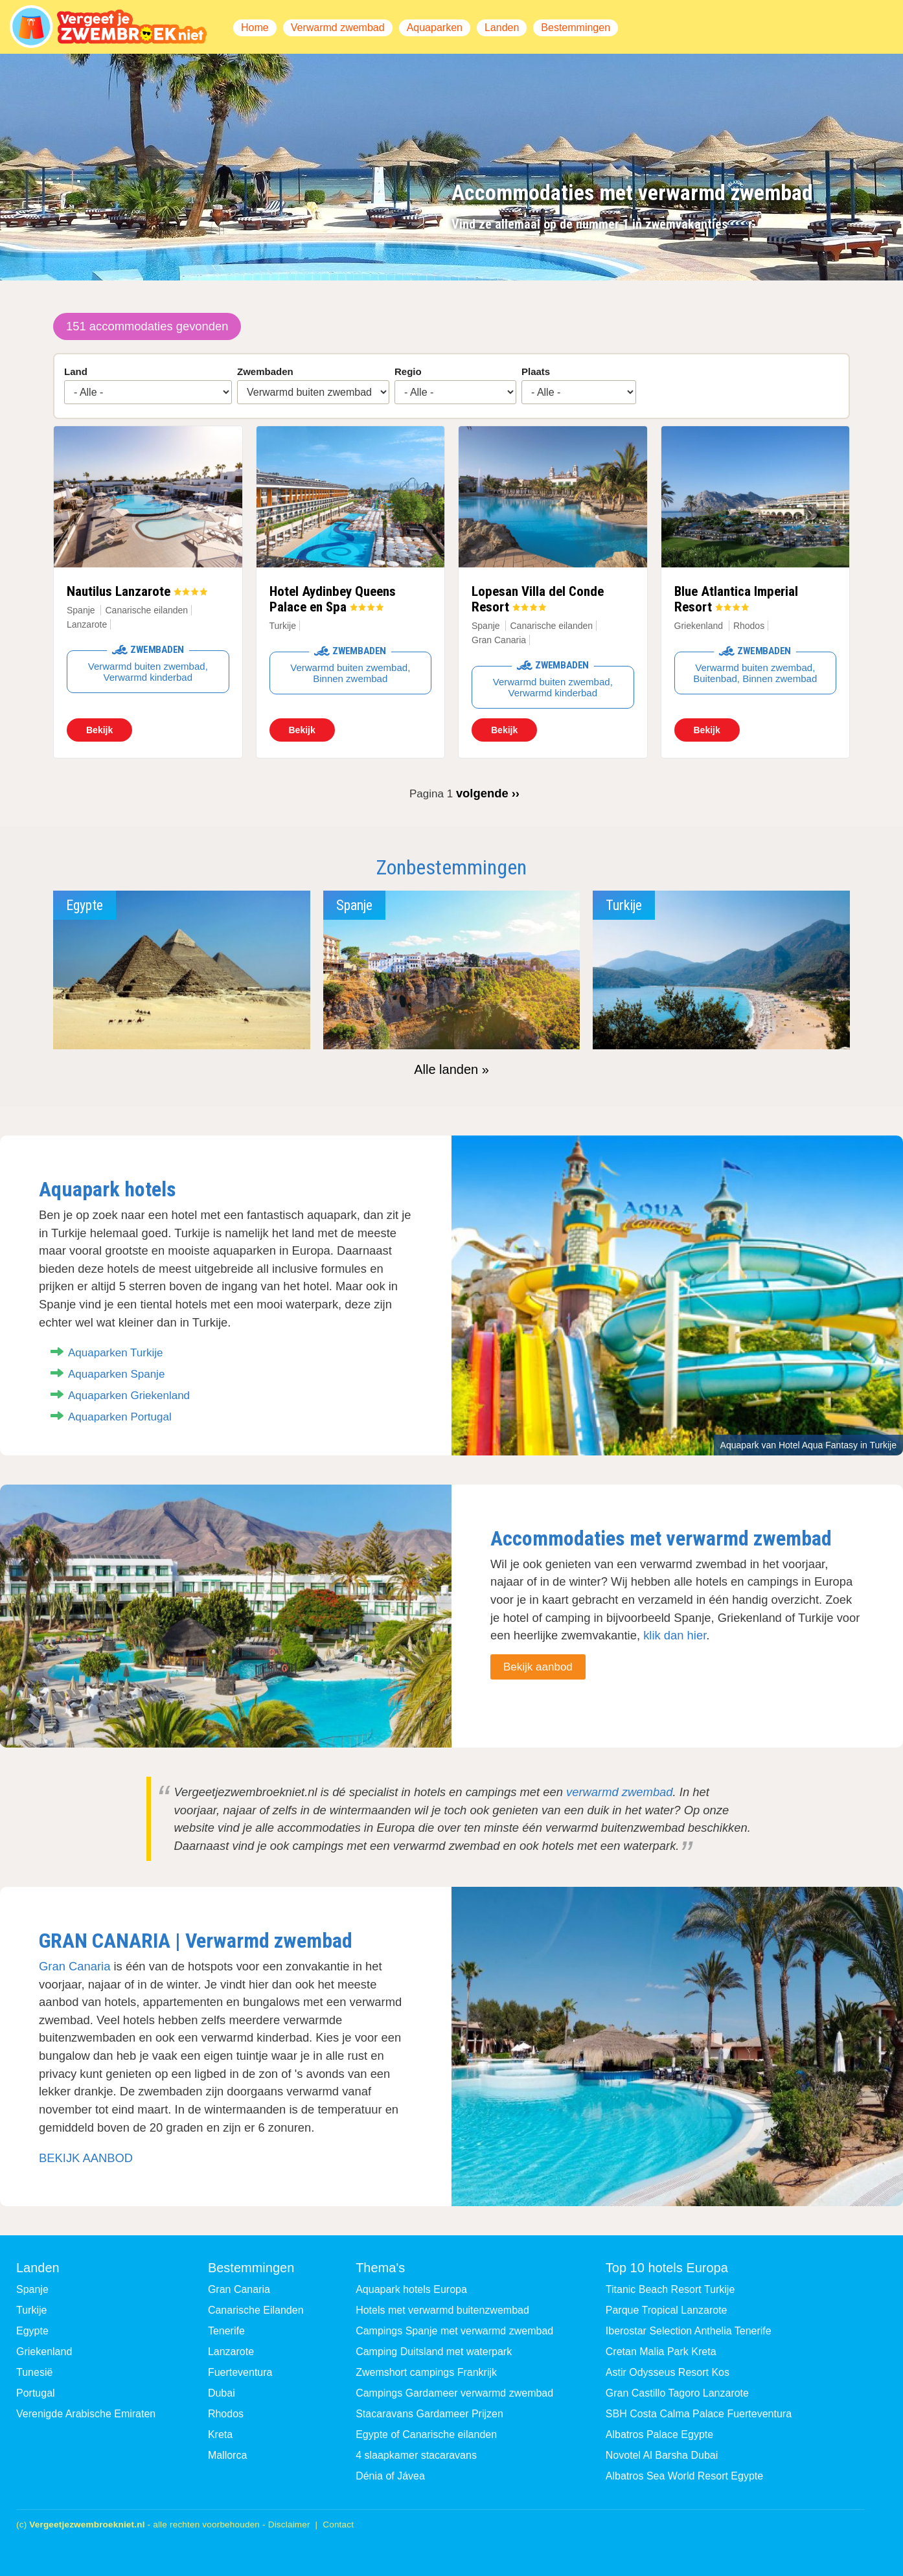 The height and width of the screenshot is (2576, 903). What do you see at coordinates (256, 2310) in the screenshot?
I see `Canarische Eilanden` at bounding box center [256, 2310].